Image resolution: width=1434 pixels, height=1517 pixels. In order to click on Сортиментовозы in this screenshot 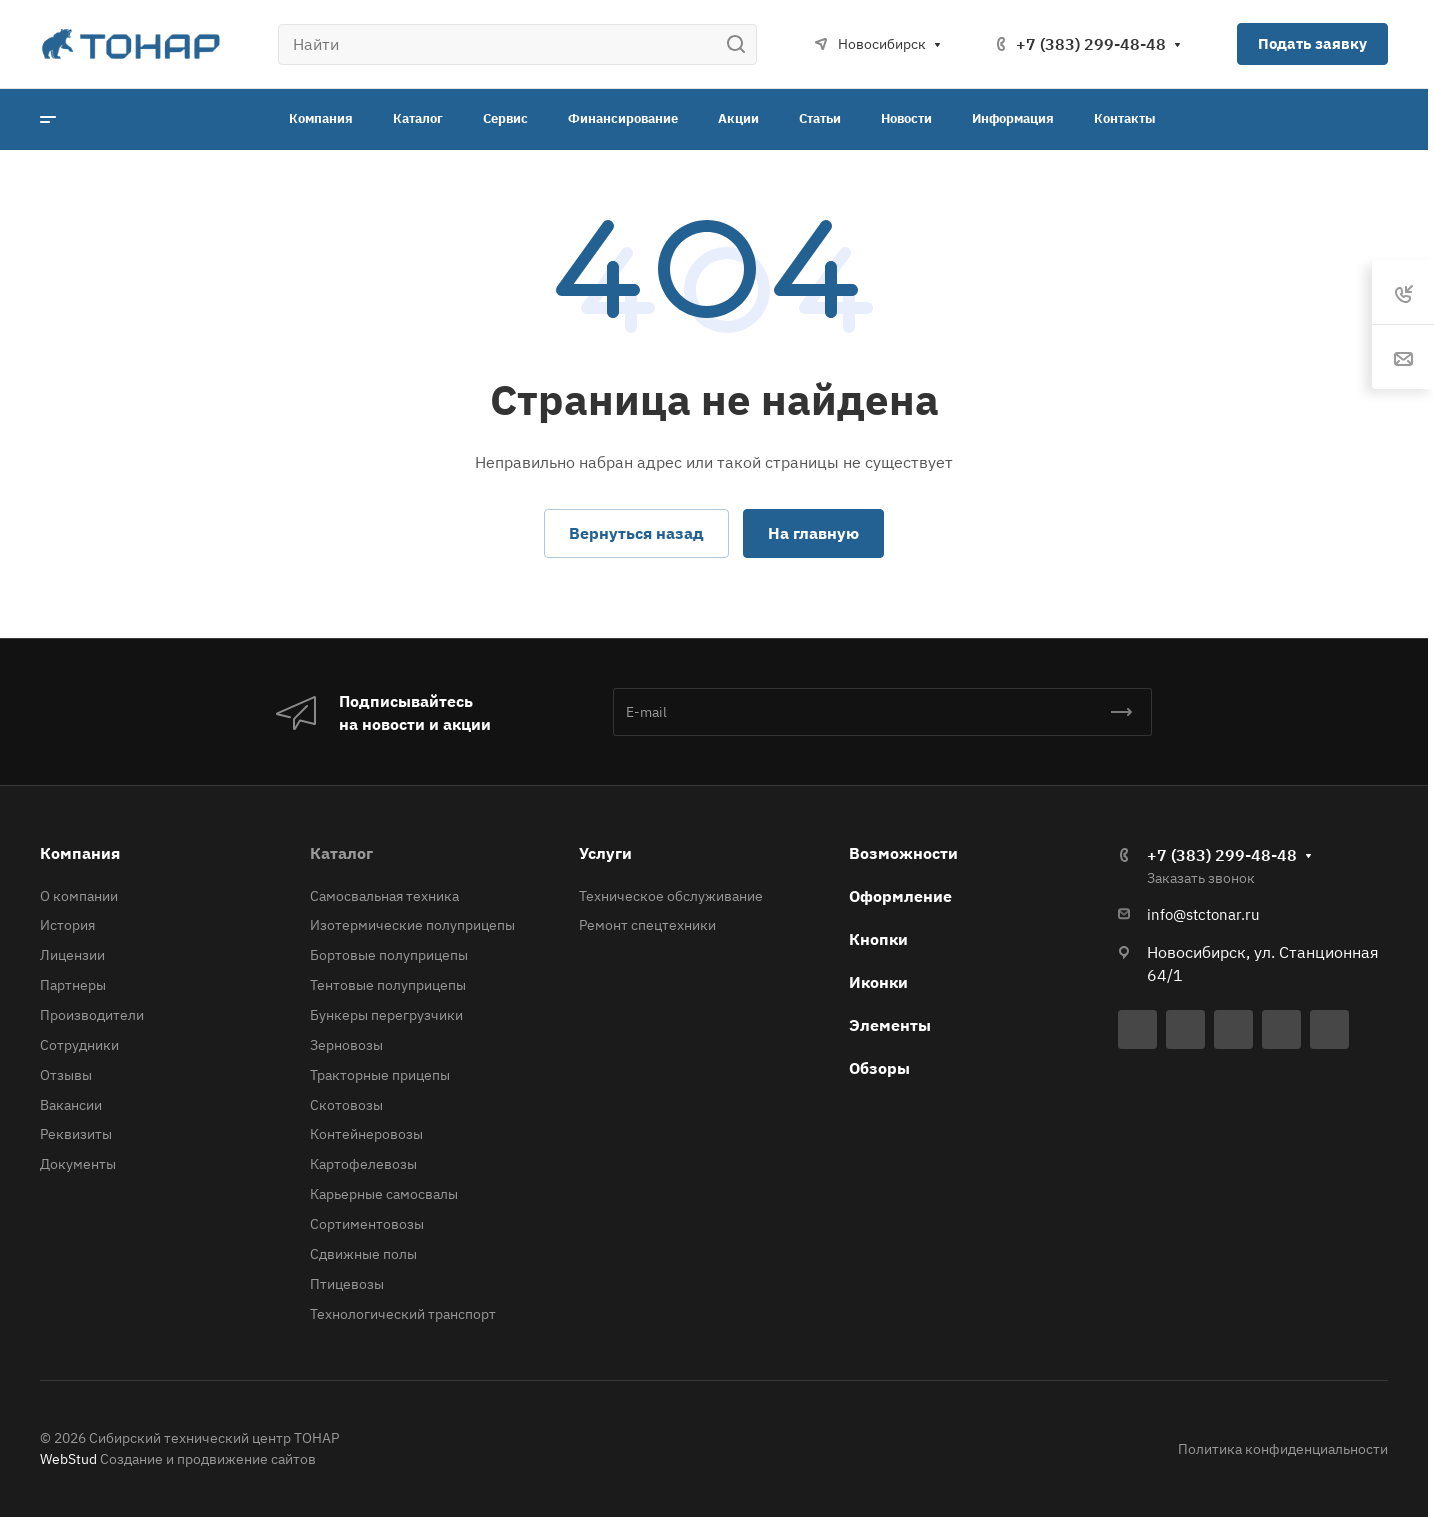, I will do `click(367, 1224)`.